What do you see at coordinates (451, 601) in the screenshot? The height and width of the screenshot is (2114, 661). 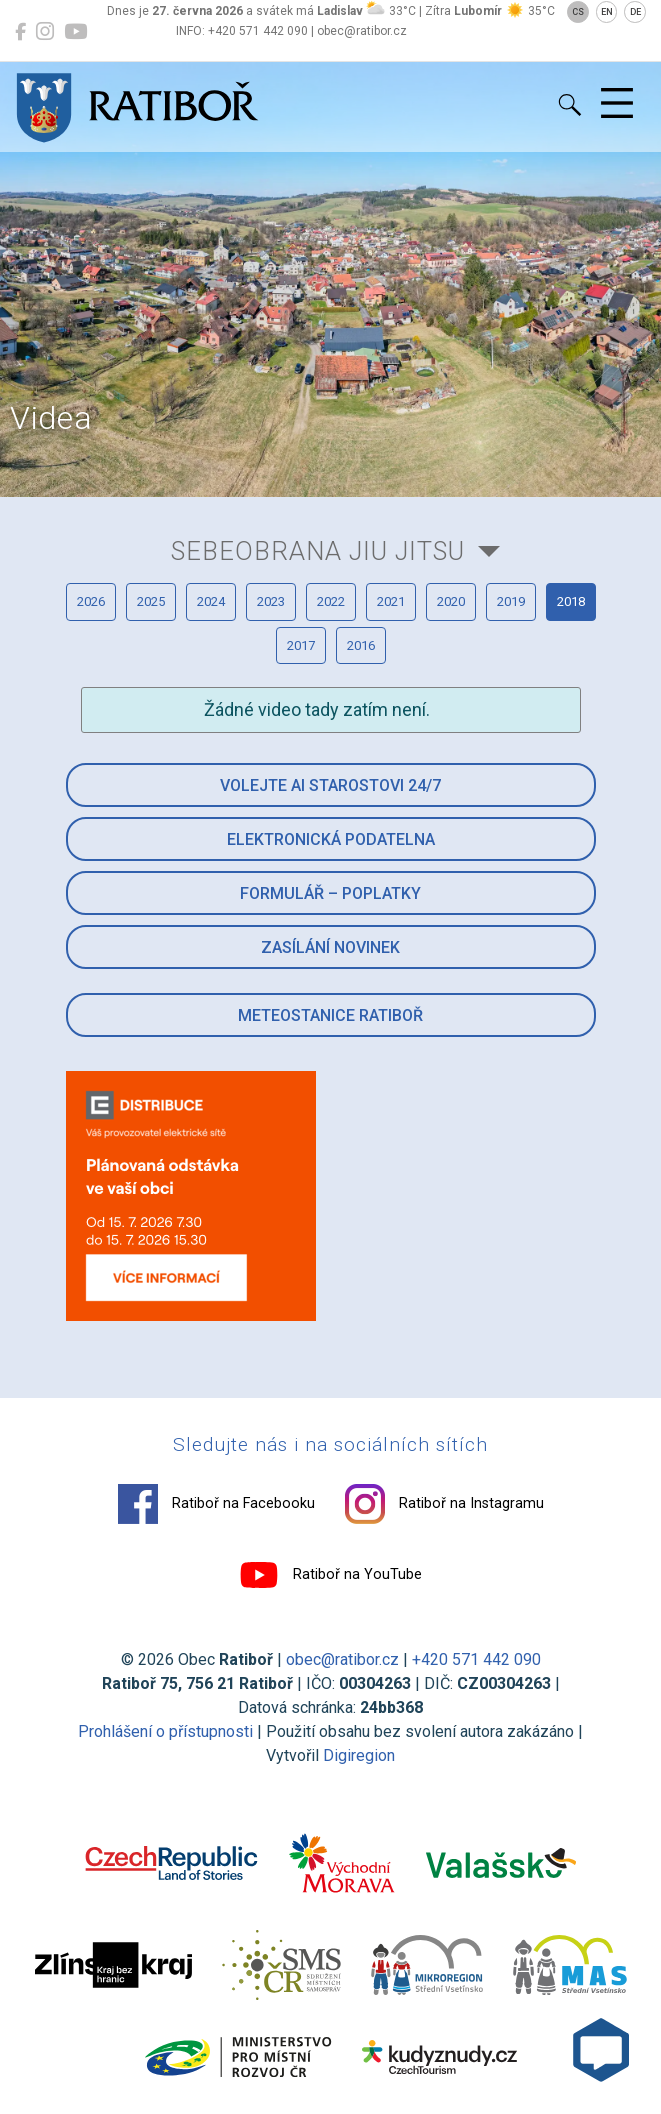 I see `2020` at bounding box center [451, 601].